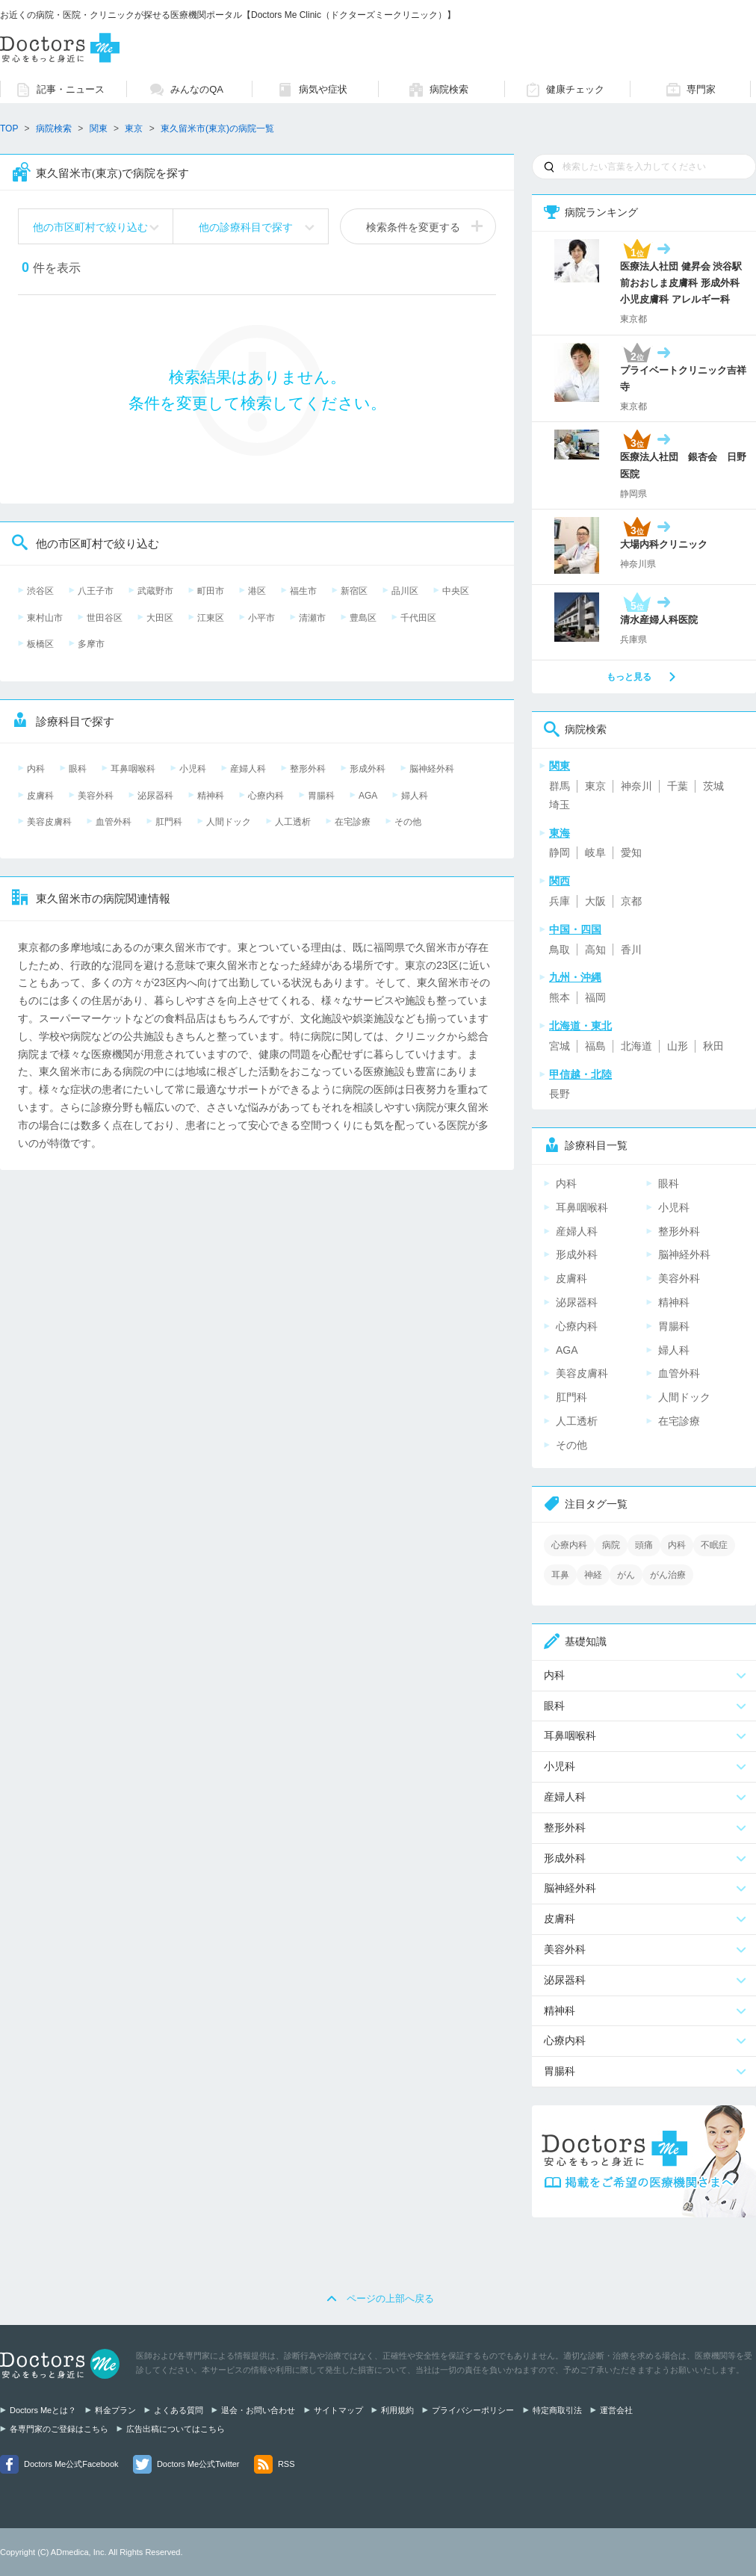 Image resolution: width=756 pixels, height=2576 pixels. What do you see at coordinates (418, 618) in the screenshot?
I see `千代田区` at bounding box center [418, 618].